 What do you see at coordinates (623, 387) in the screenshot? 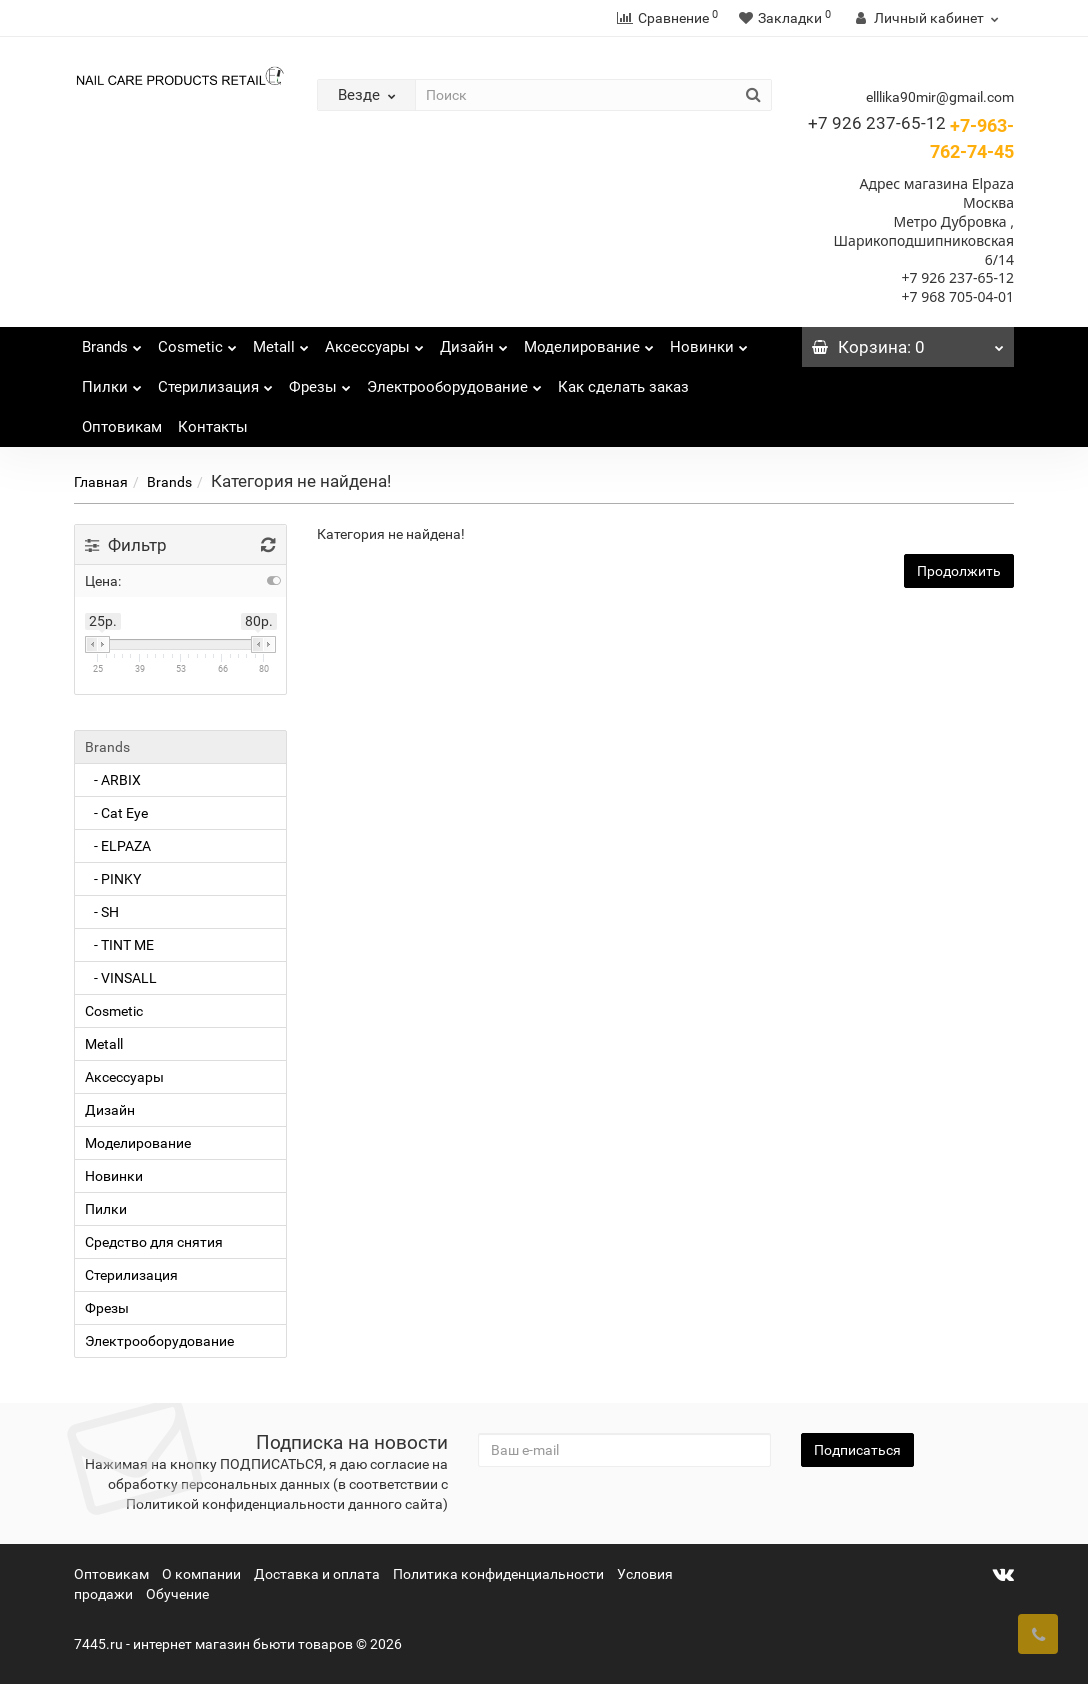
I see `Как сделать заказ` at bounding box center [623, 387].